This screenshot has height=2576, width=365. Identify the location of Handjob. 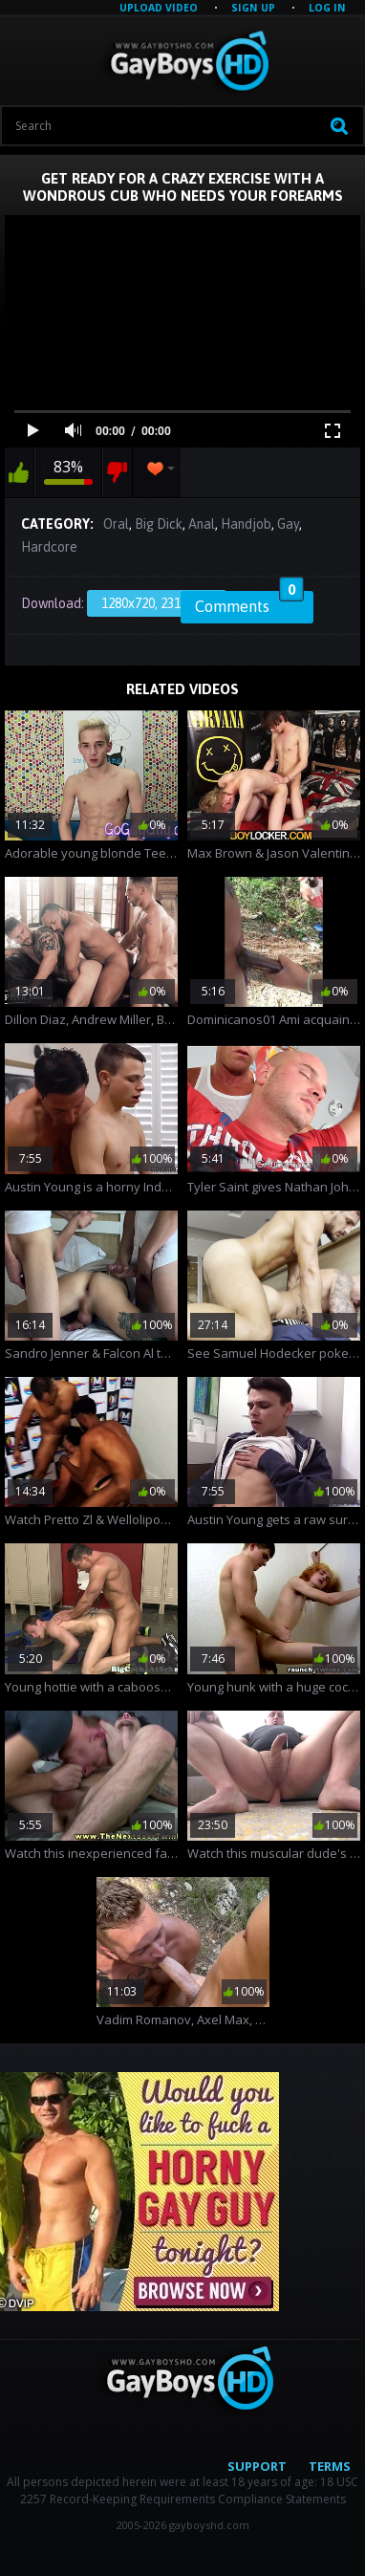
(246, 524).